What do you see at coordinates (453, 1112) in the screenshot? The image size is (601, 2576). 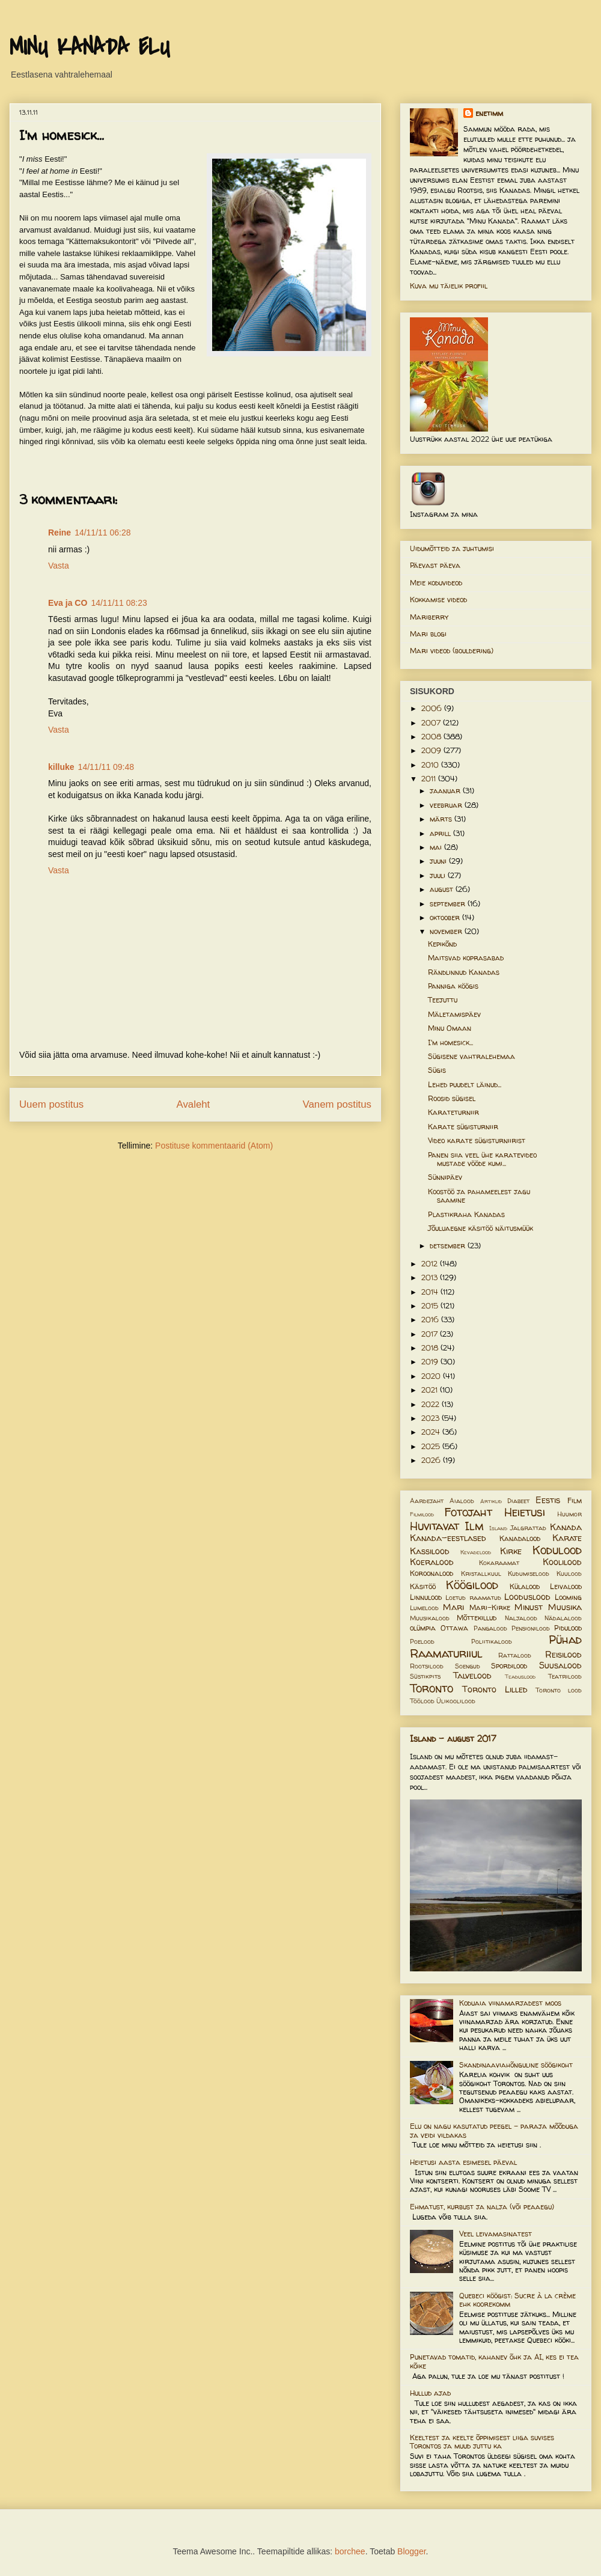 I see `Karateturniir` at bounding box center [453, 1112].